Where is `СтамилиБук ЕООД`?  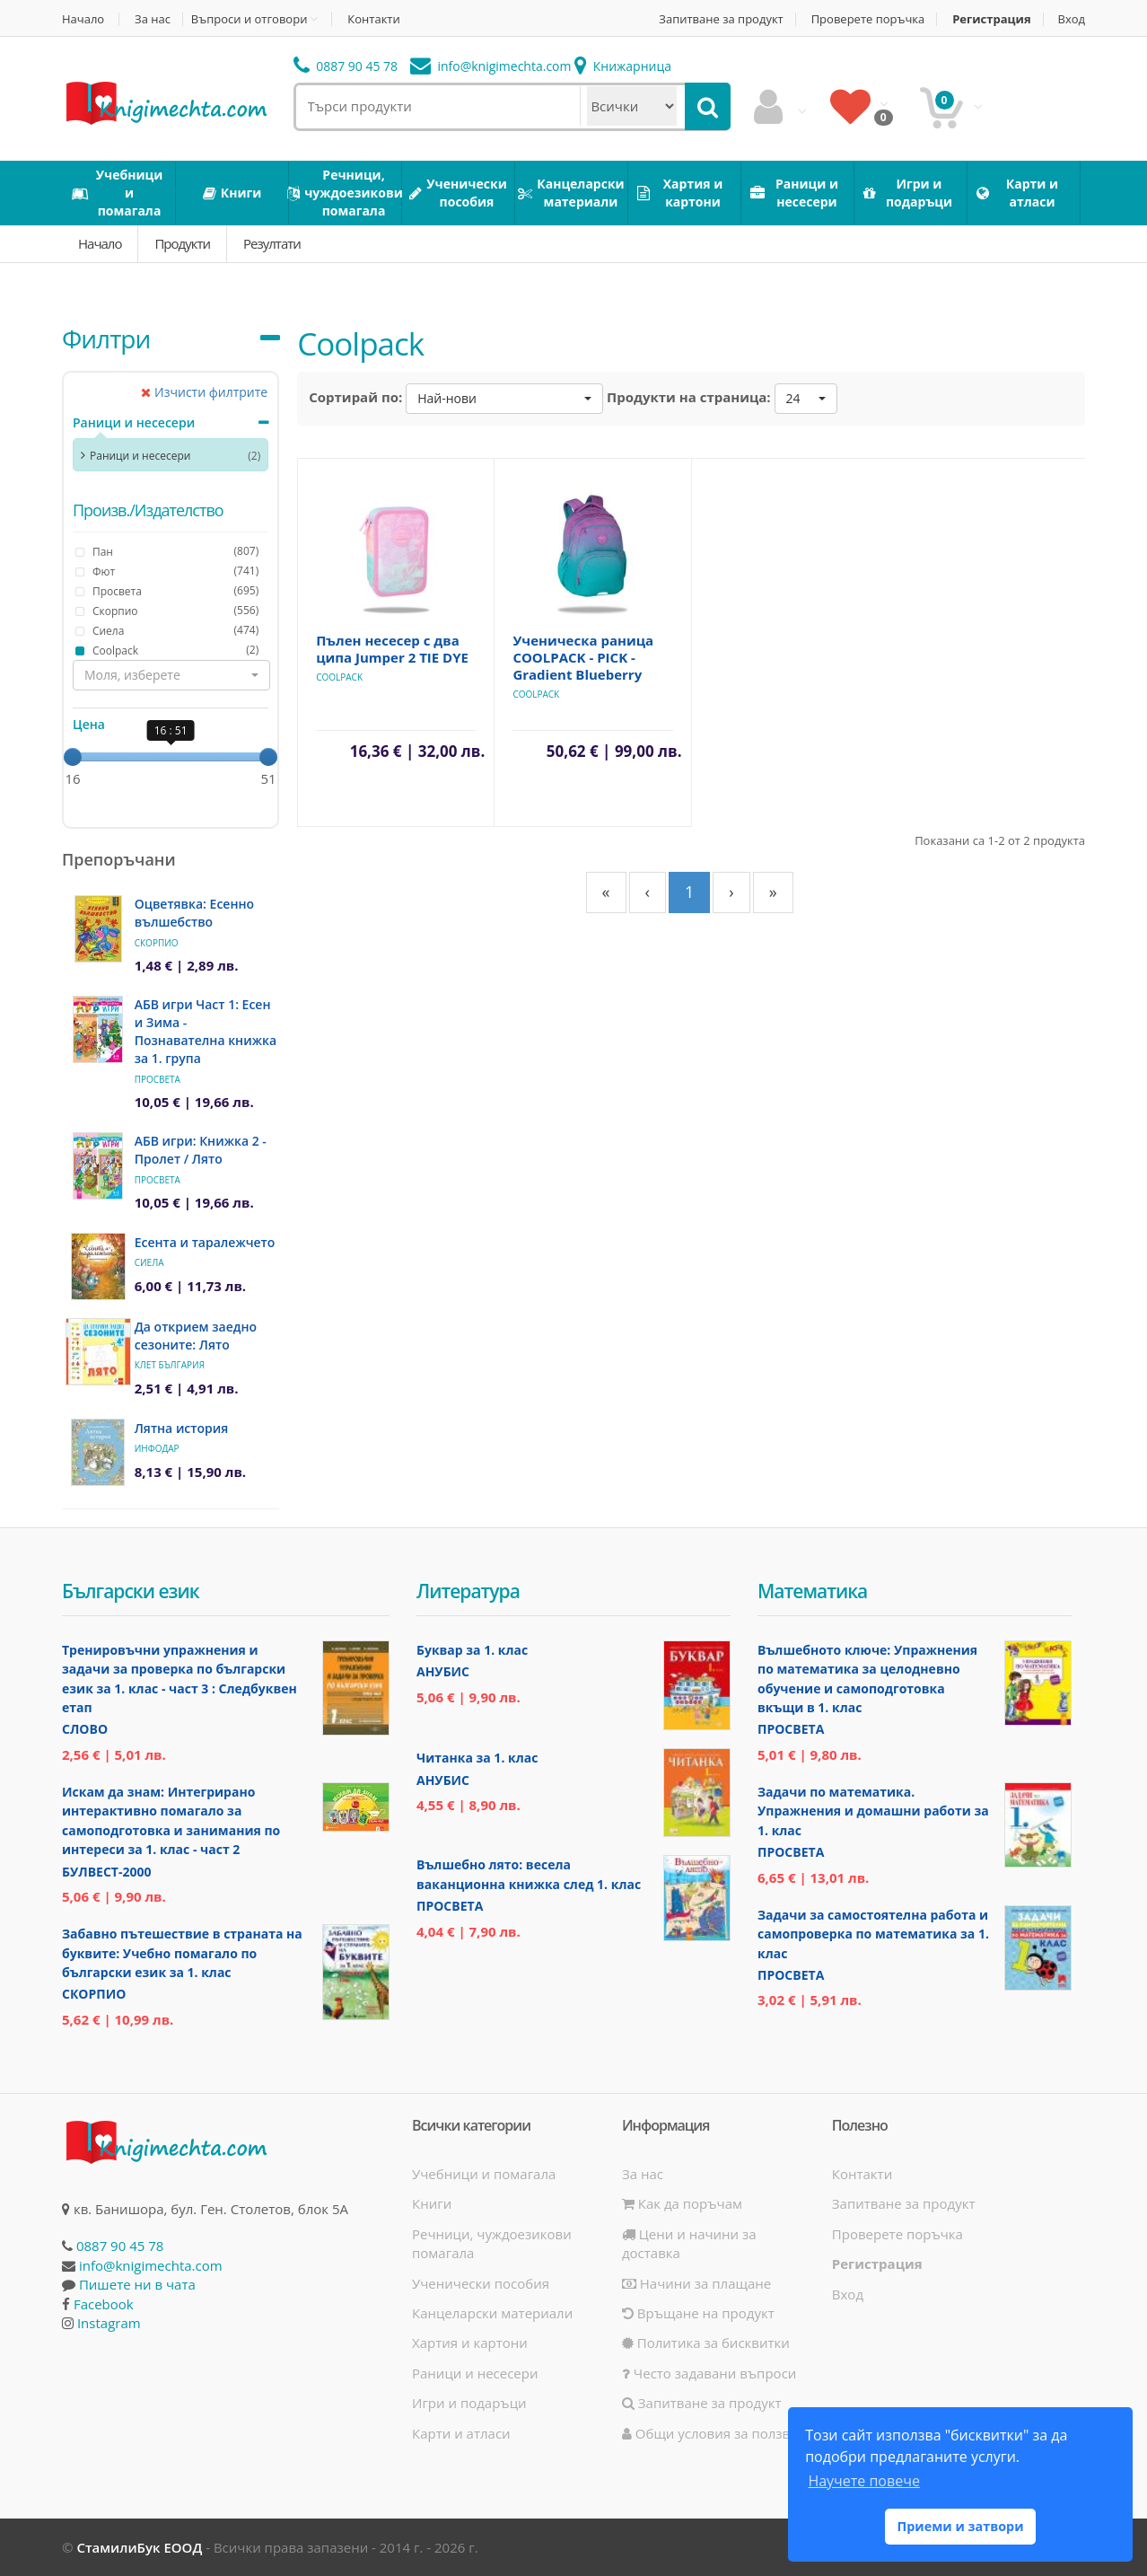
СтамилиБук ЕООД is located at coordinates (139, 2547).